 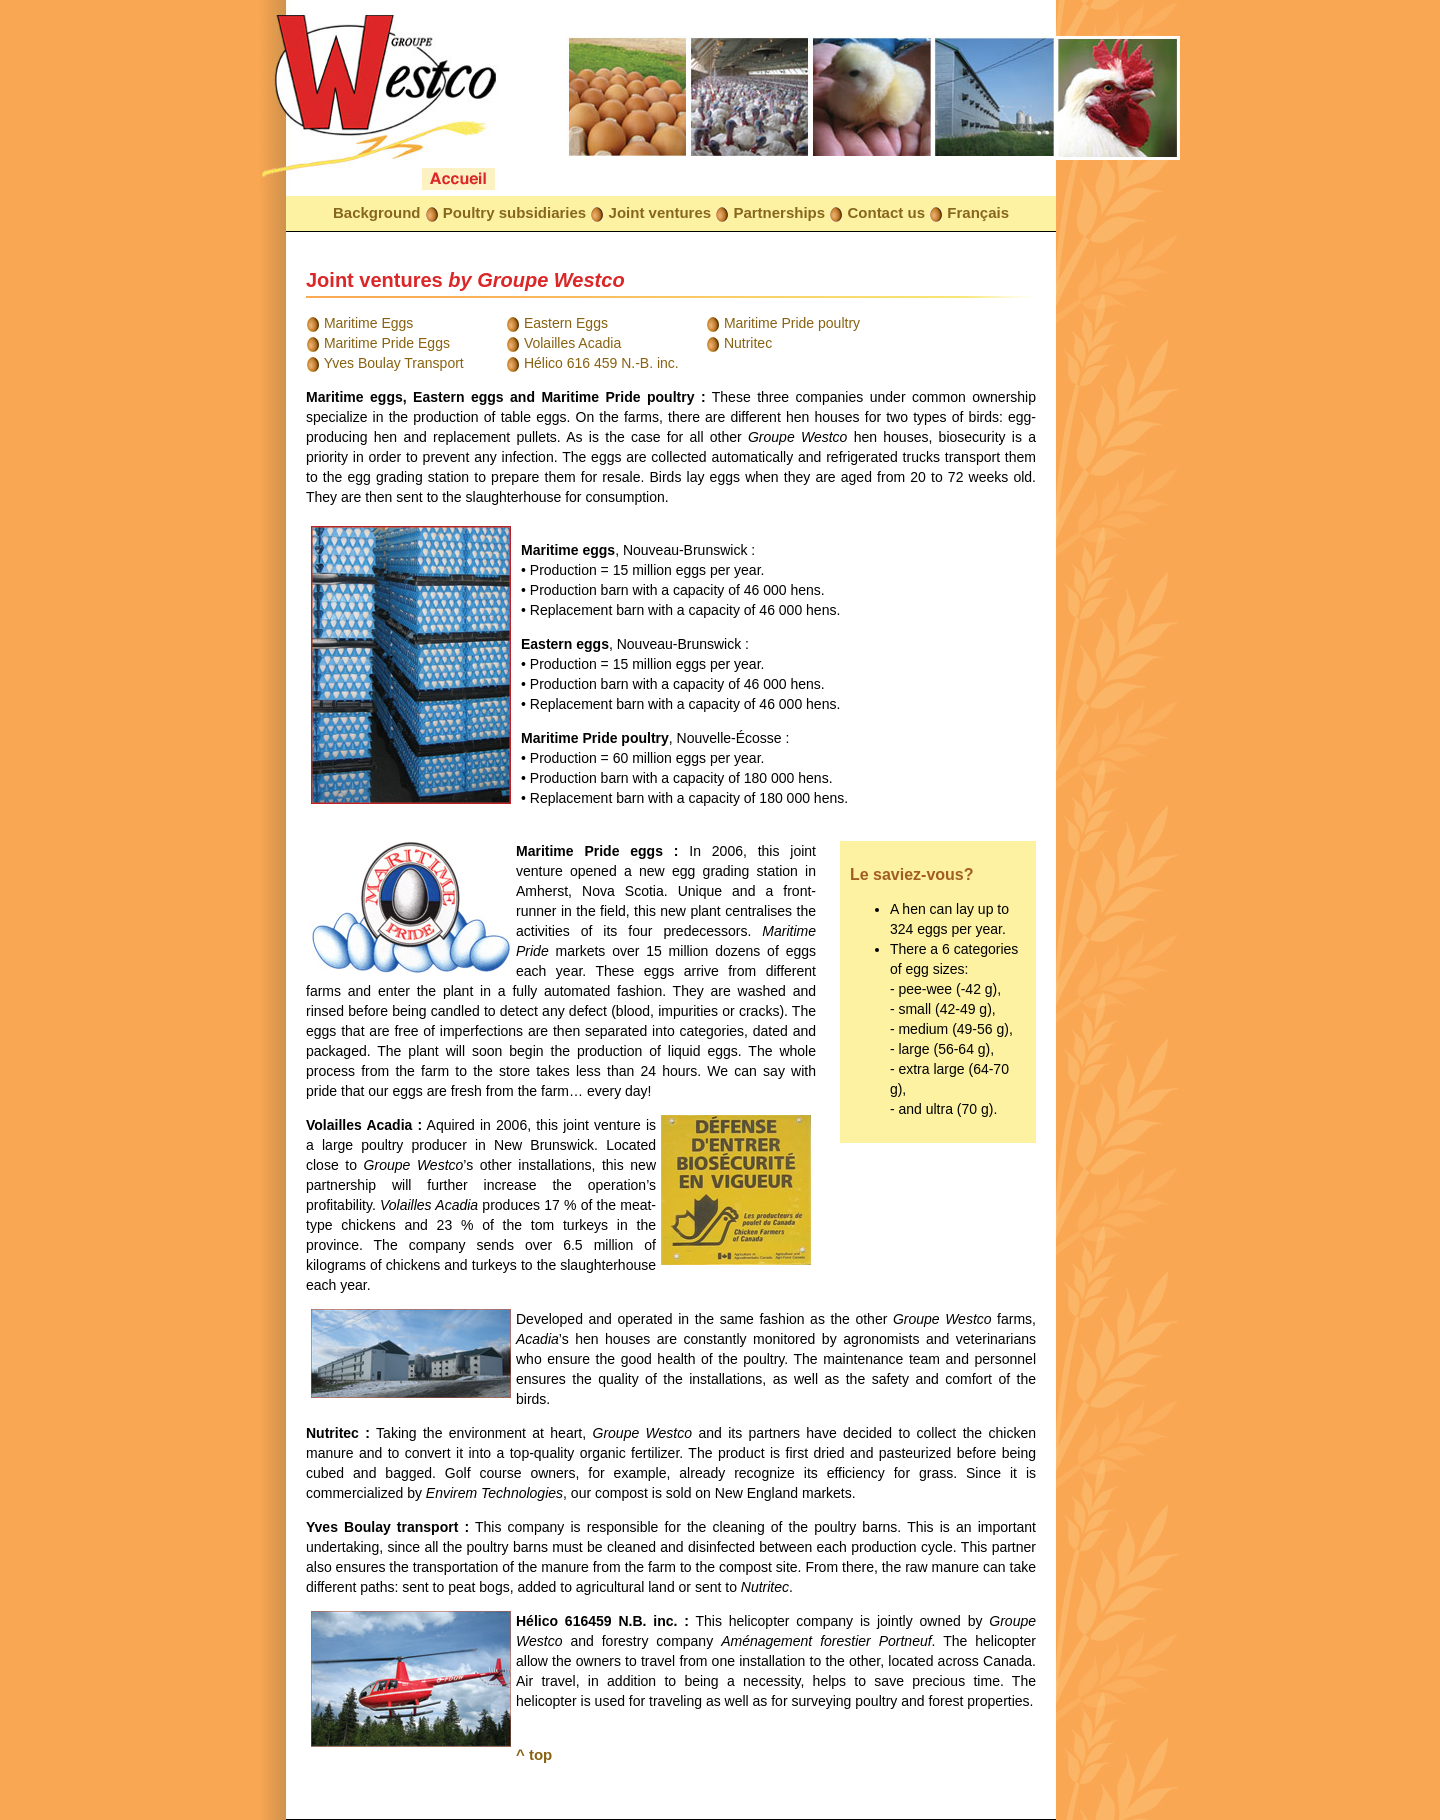 I want to click on Eastern Eggs, so click(x=566, y=323).